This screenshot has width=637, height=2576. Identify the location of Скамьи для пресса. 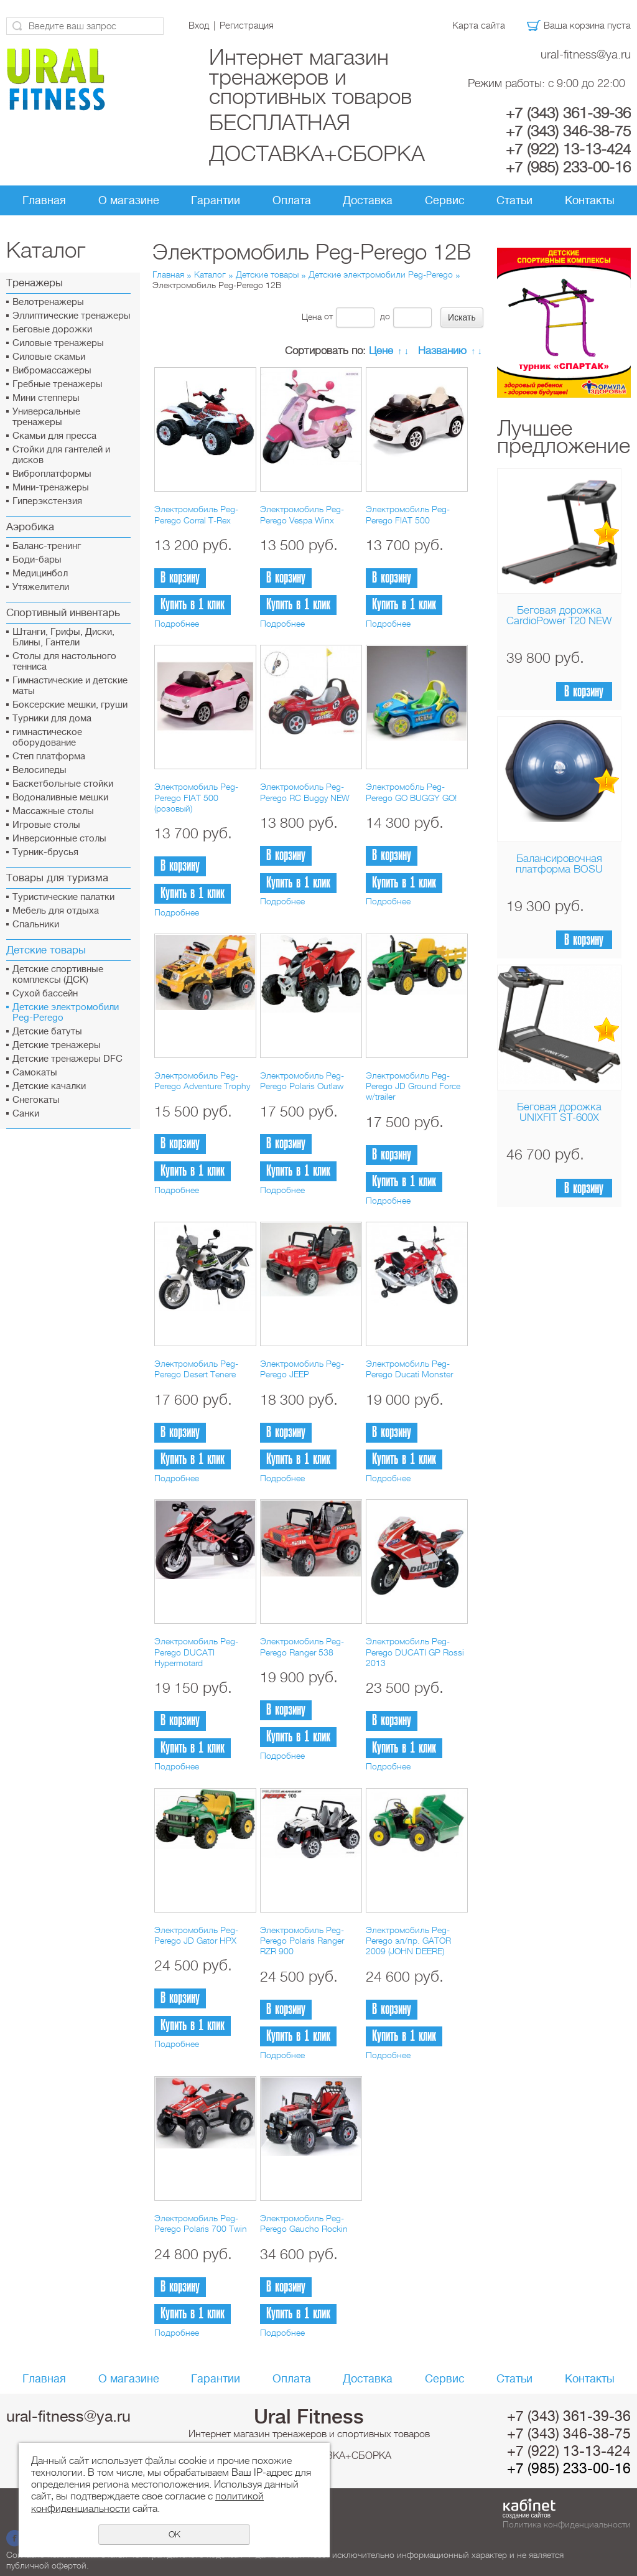
(54, 436).